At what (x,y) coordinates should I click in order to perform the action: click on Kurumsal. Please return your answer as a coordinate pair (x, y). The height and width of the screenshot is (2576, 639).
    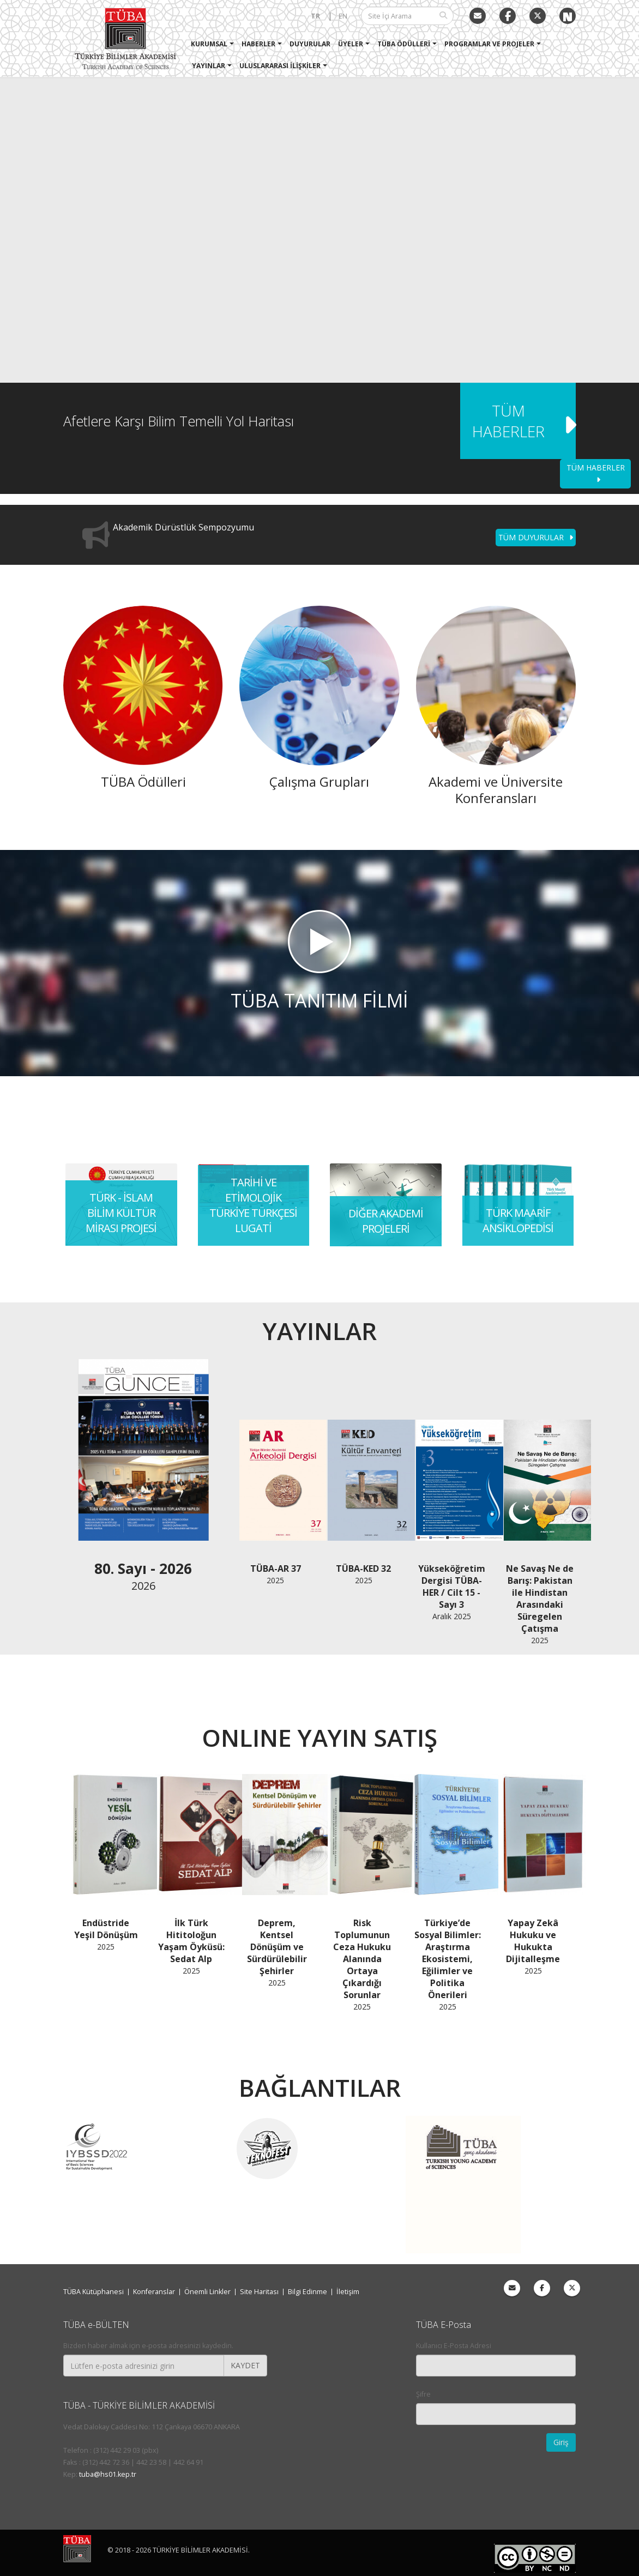
    Looking at the image, I should click on (209, 44).